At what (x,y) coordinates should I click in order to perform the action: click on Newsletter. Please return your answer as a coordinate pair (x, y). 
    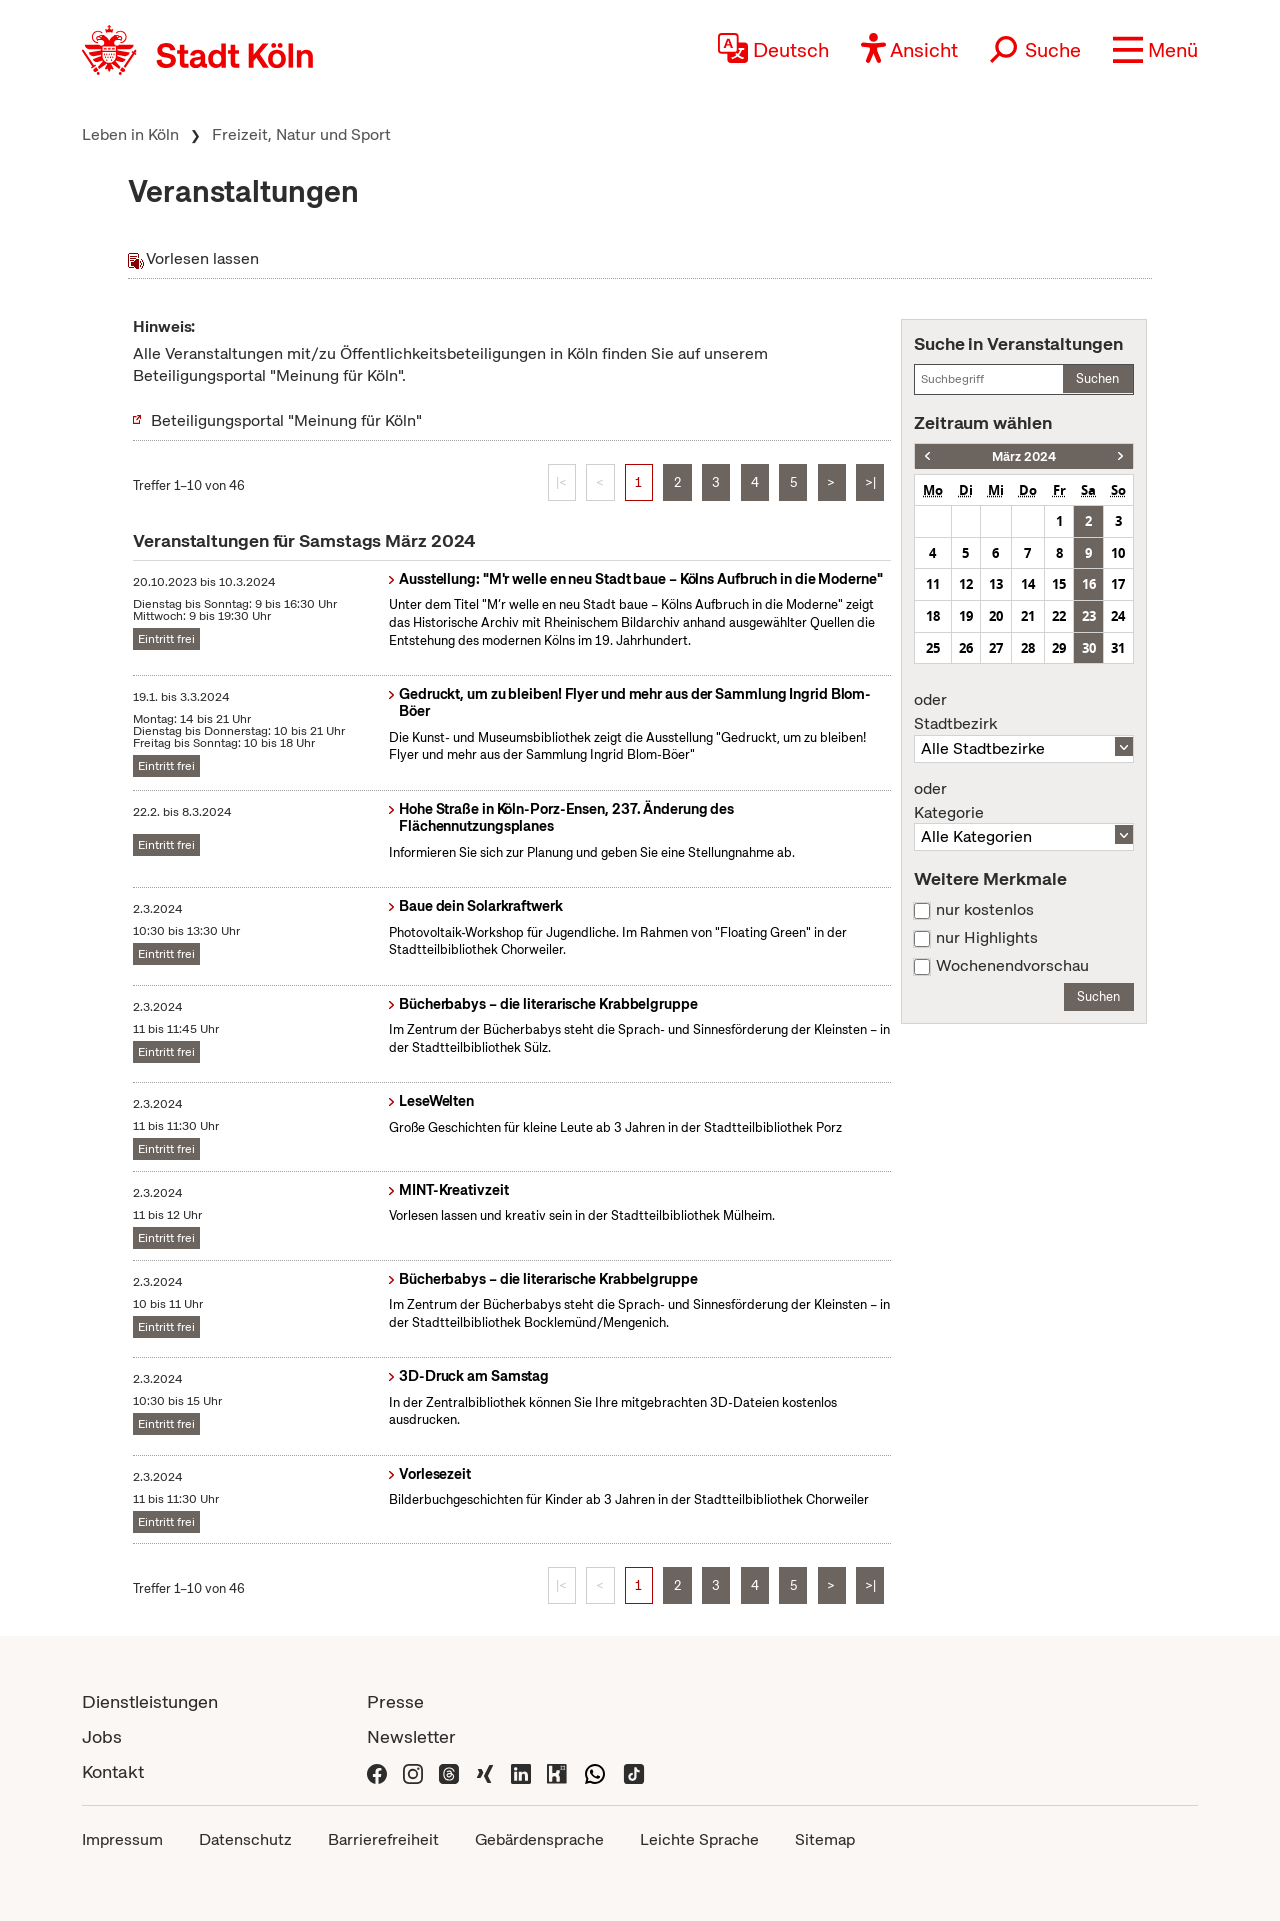
    Looking at the image, I should click on (411, 1736).